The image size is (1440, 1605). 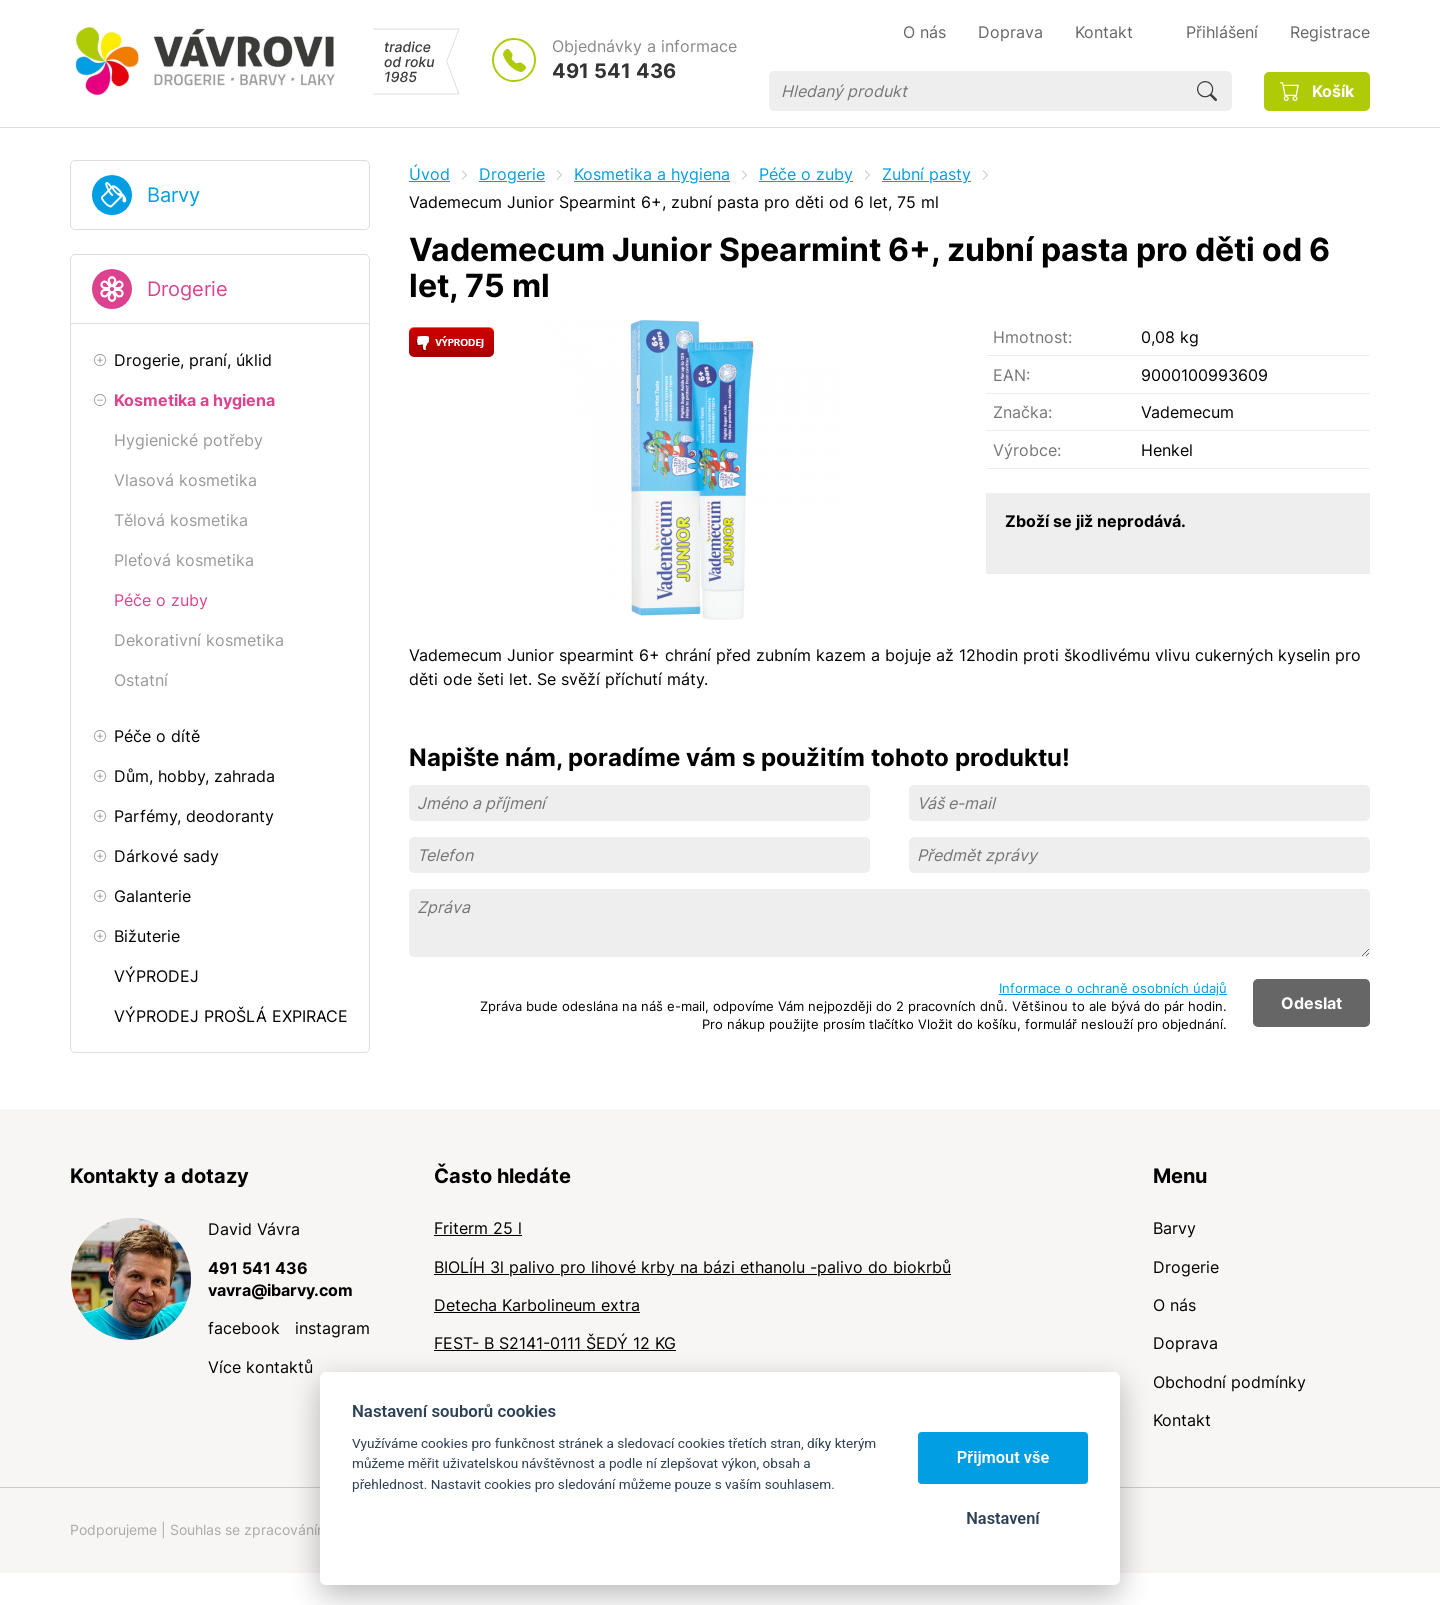 I want to click on facebook, so click(x=244, y=1328).